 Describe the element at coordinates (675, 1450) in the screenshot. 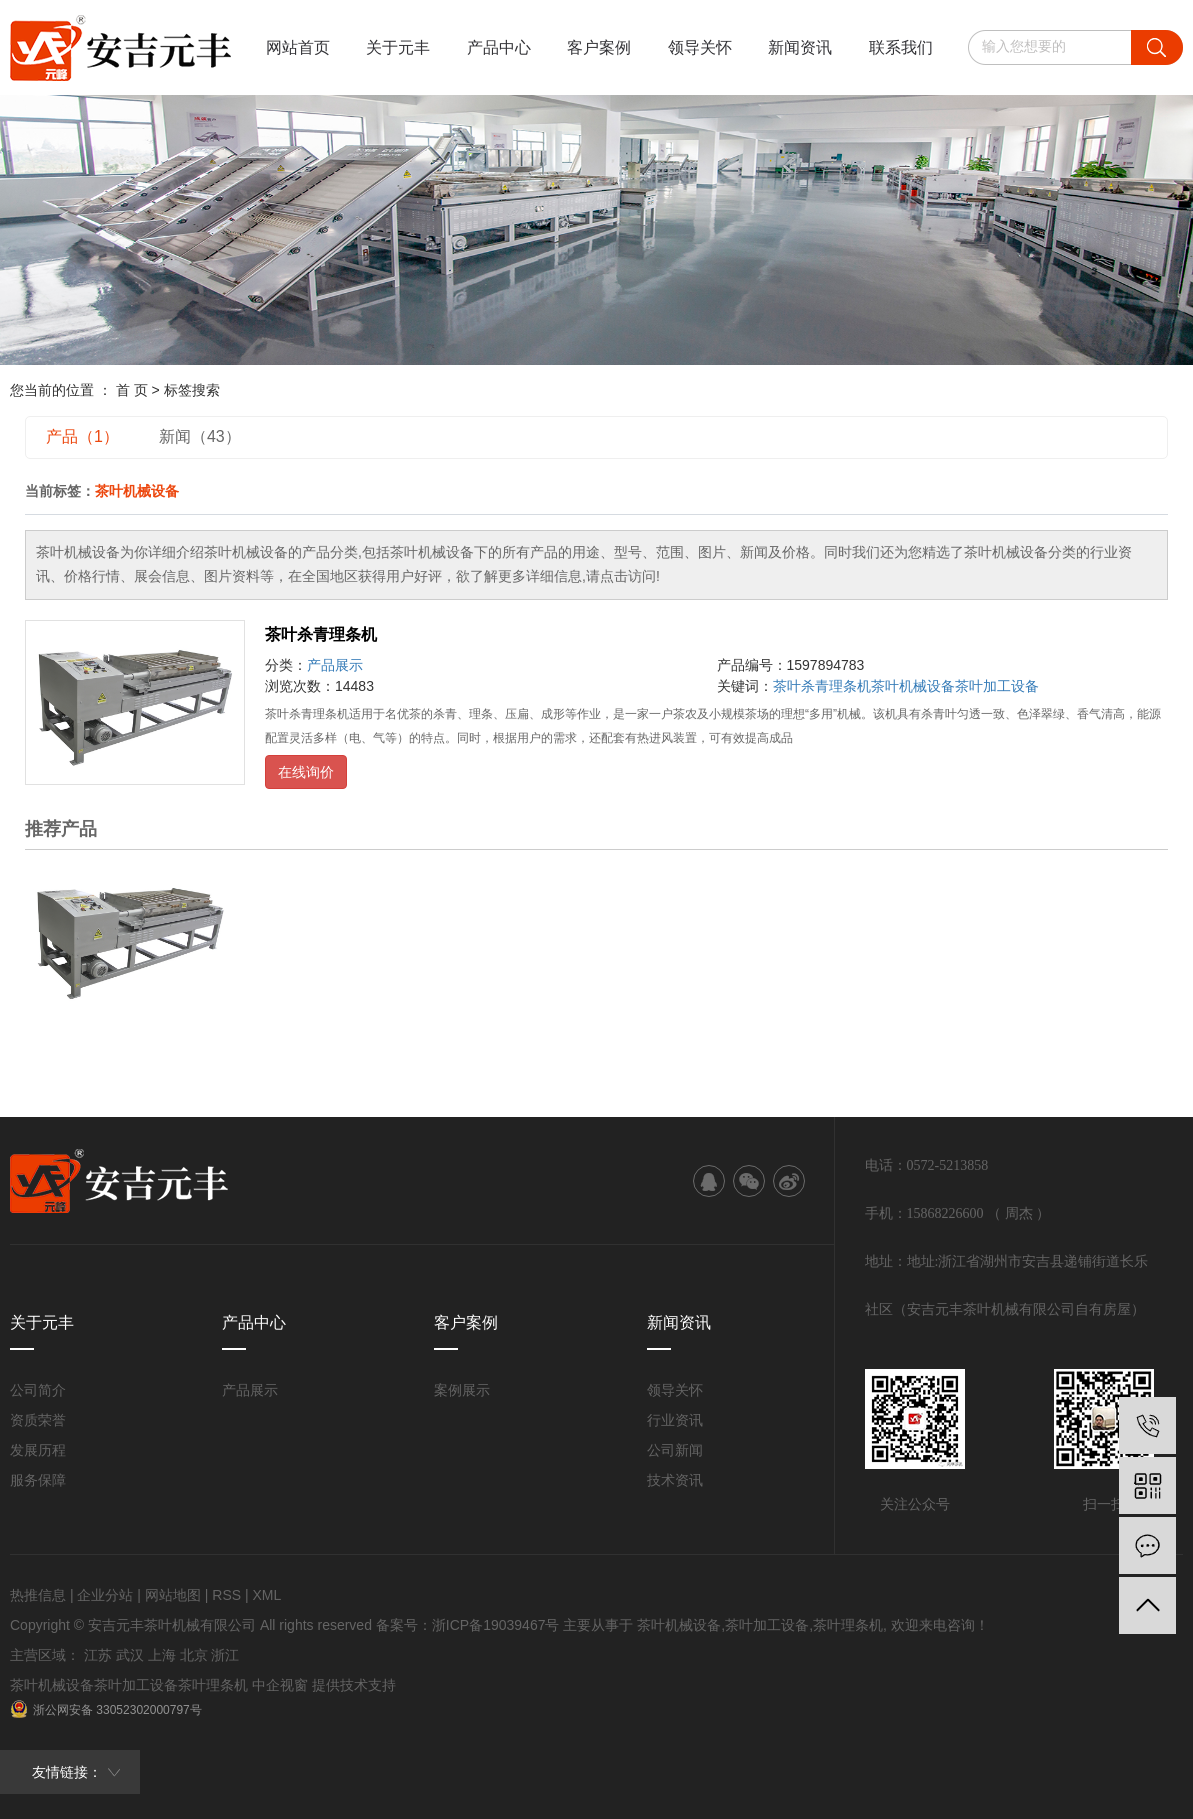

I see `公司新闻` at that location.